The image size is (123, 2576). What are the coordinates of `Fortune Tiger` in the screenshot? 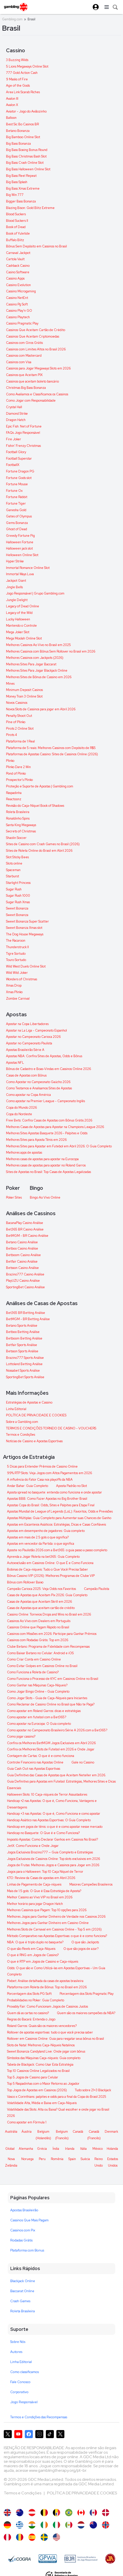 It's located at (16, 503).